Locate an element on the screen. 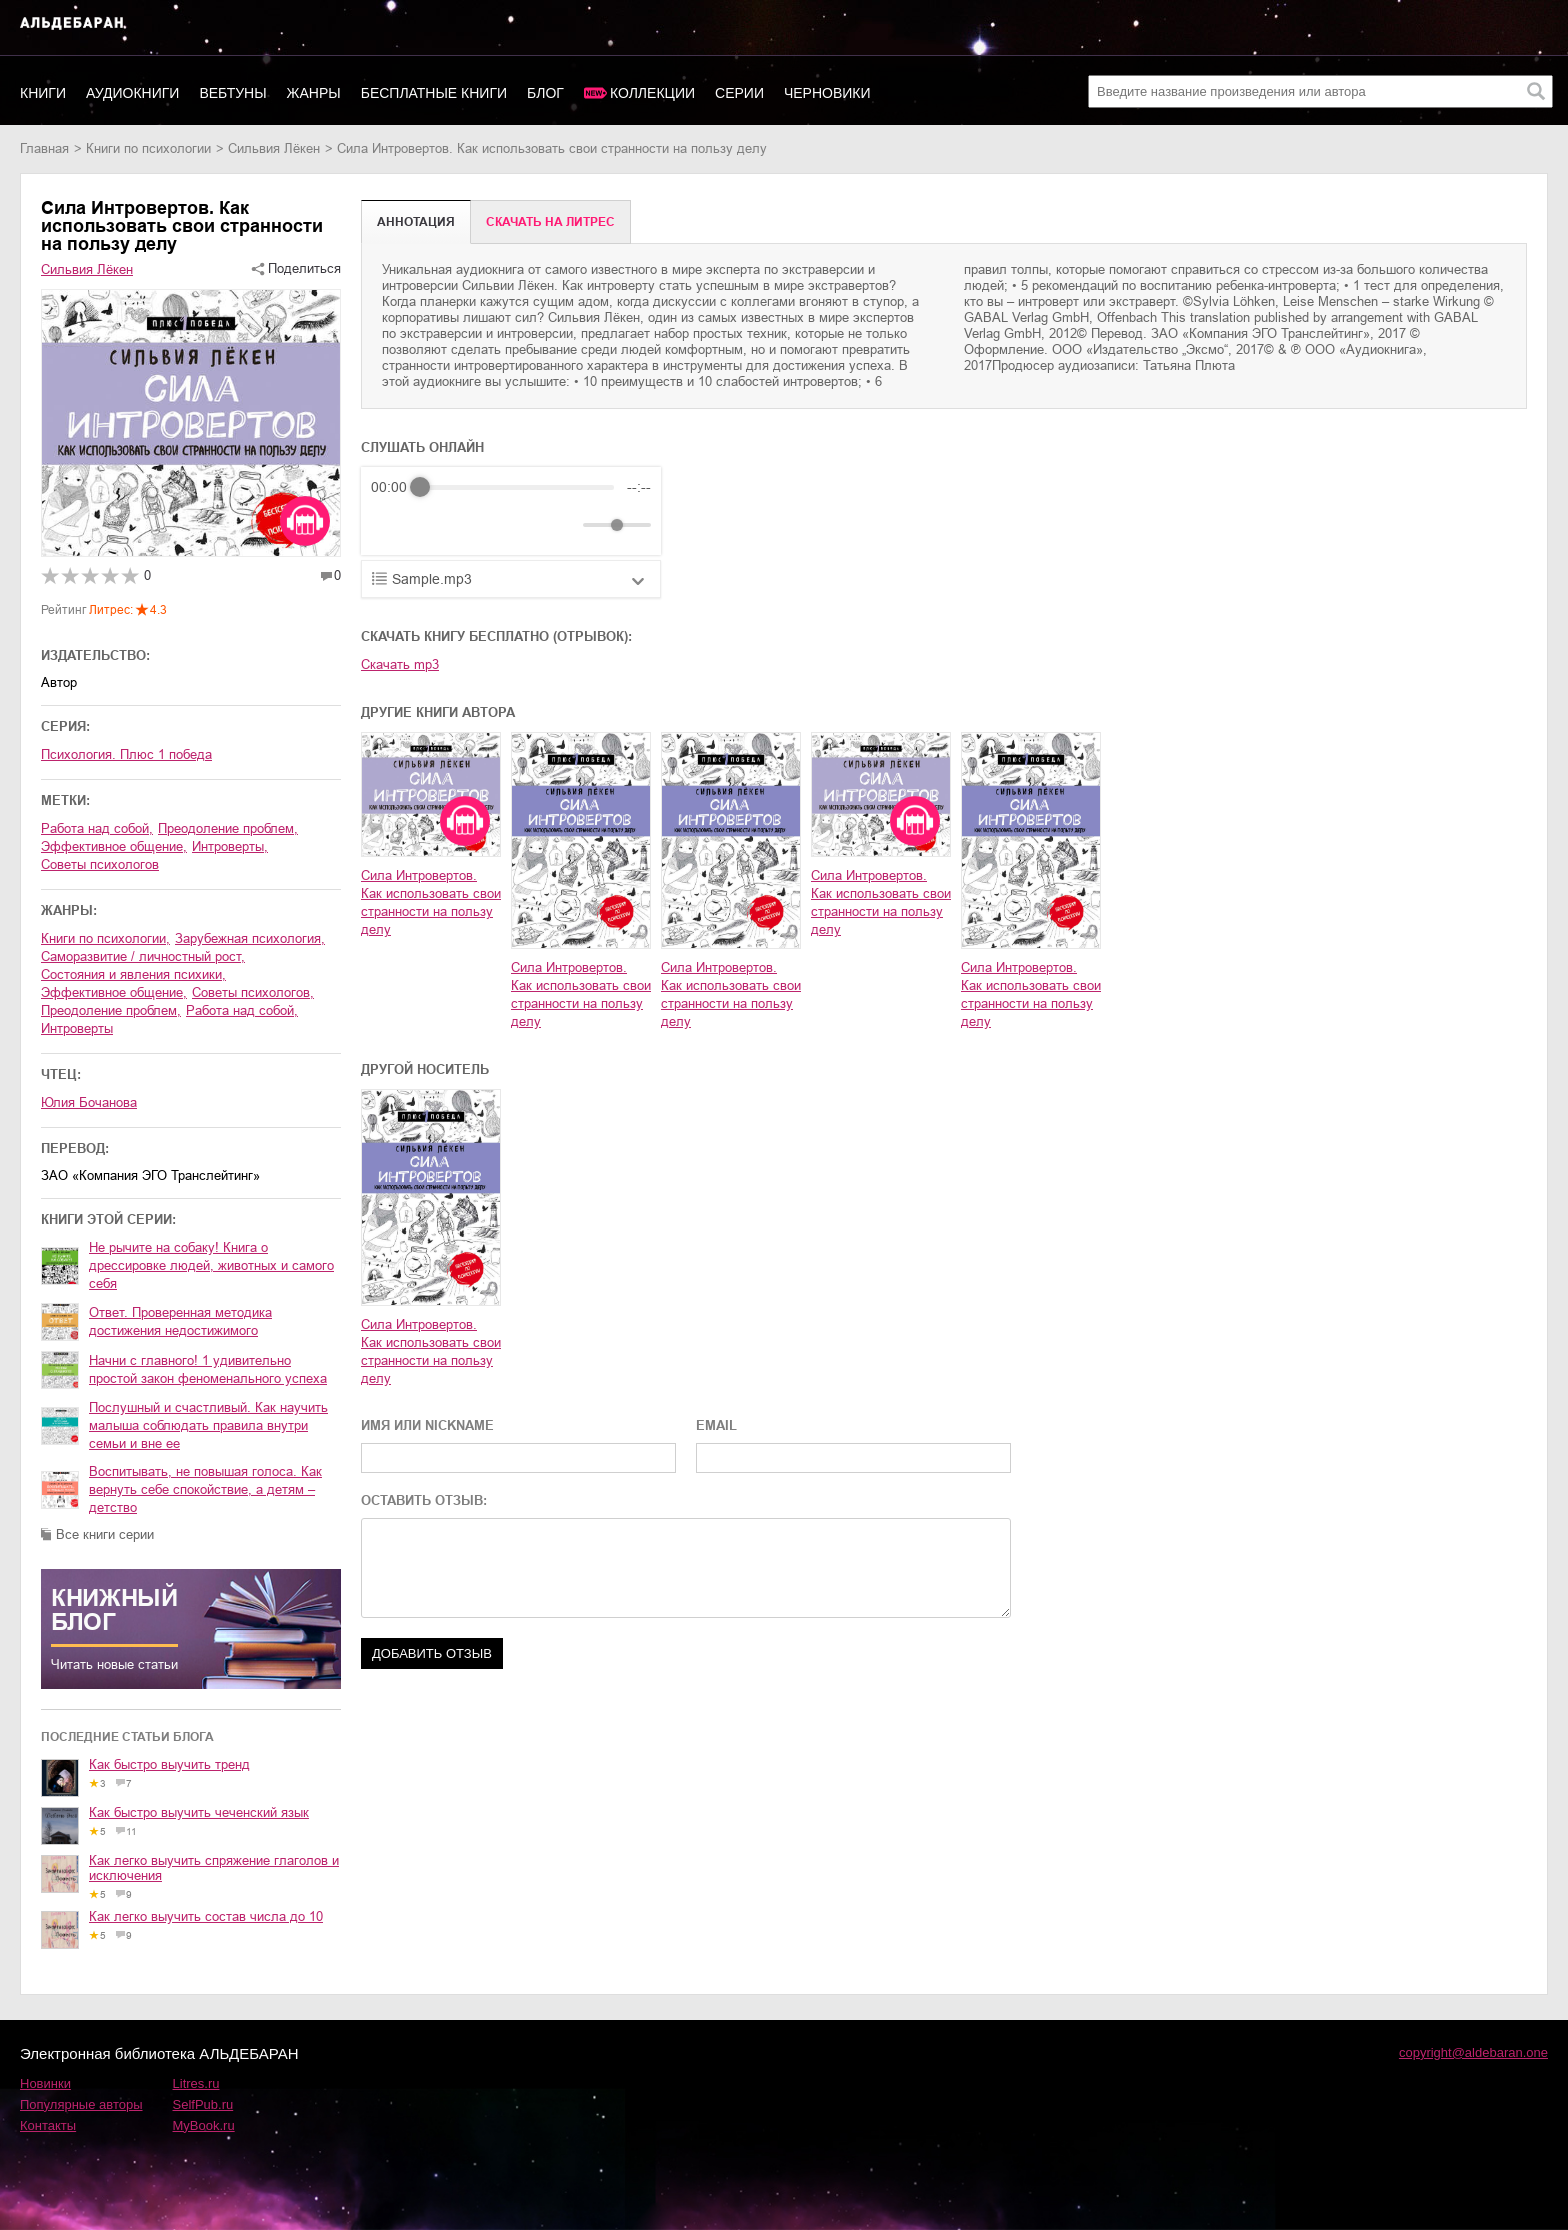  Как быстро выучить тренд is located at coordinates (169, 1764).